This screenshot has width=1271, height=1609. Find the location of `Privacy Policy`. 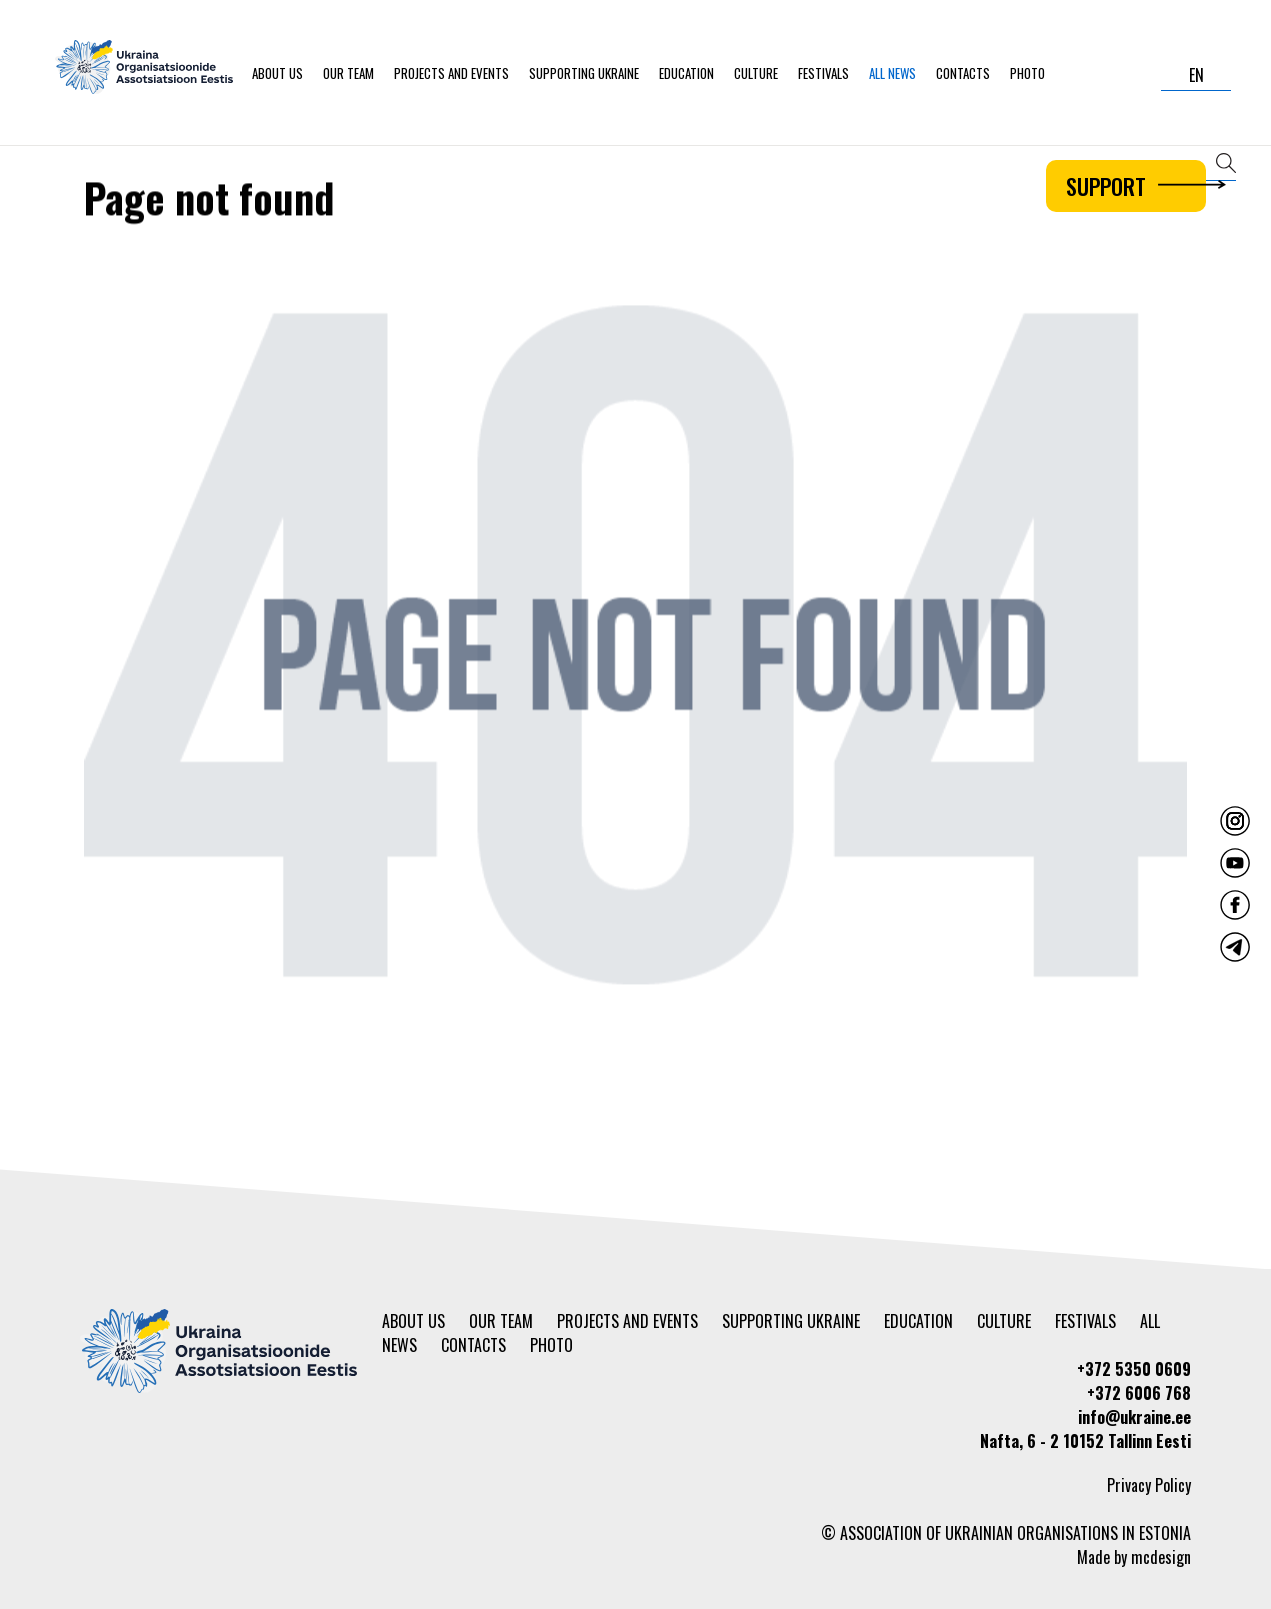

Privacy Policy is located at coordinates (1149, 1485).